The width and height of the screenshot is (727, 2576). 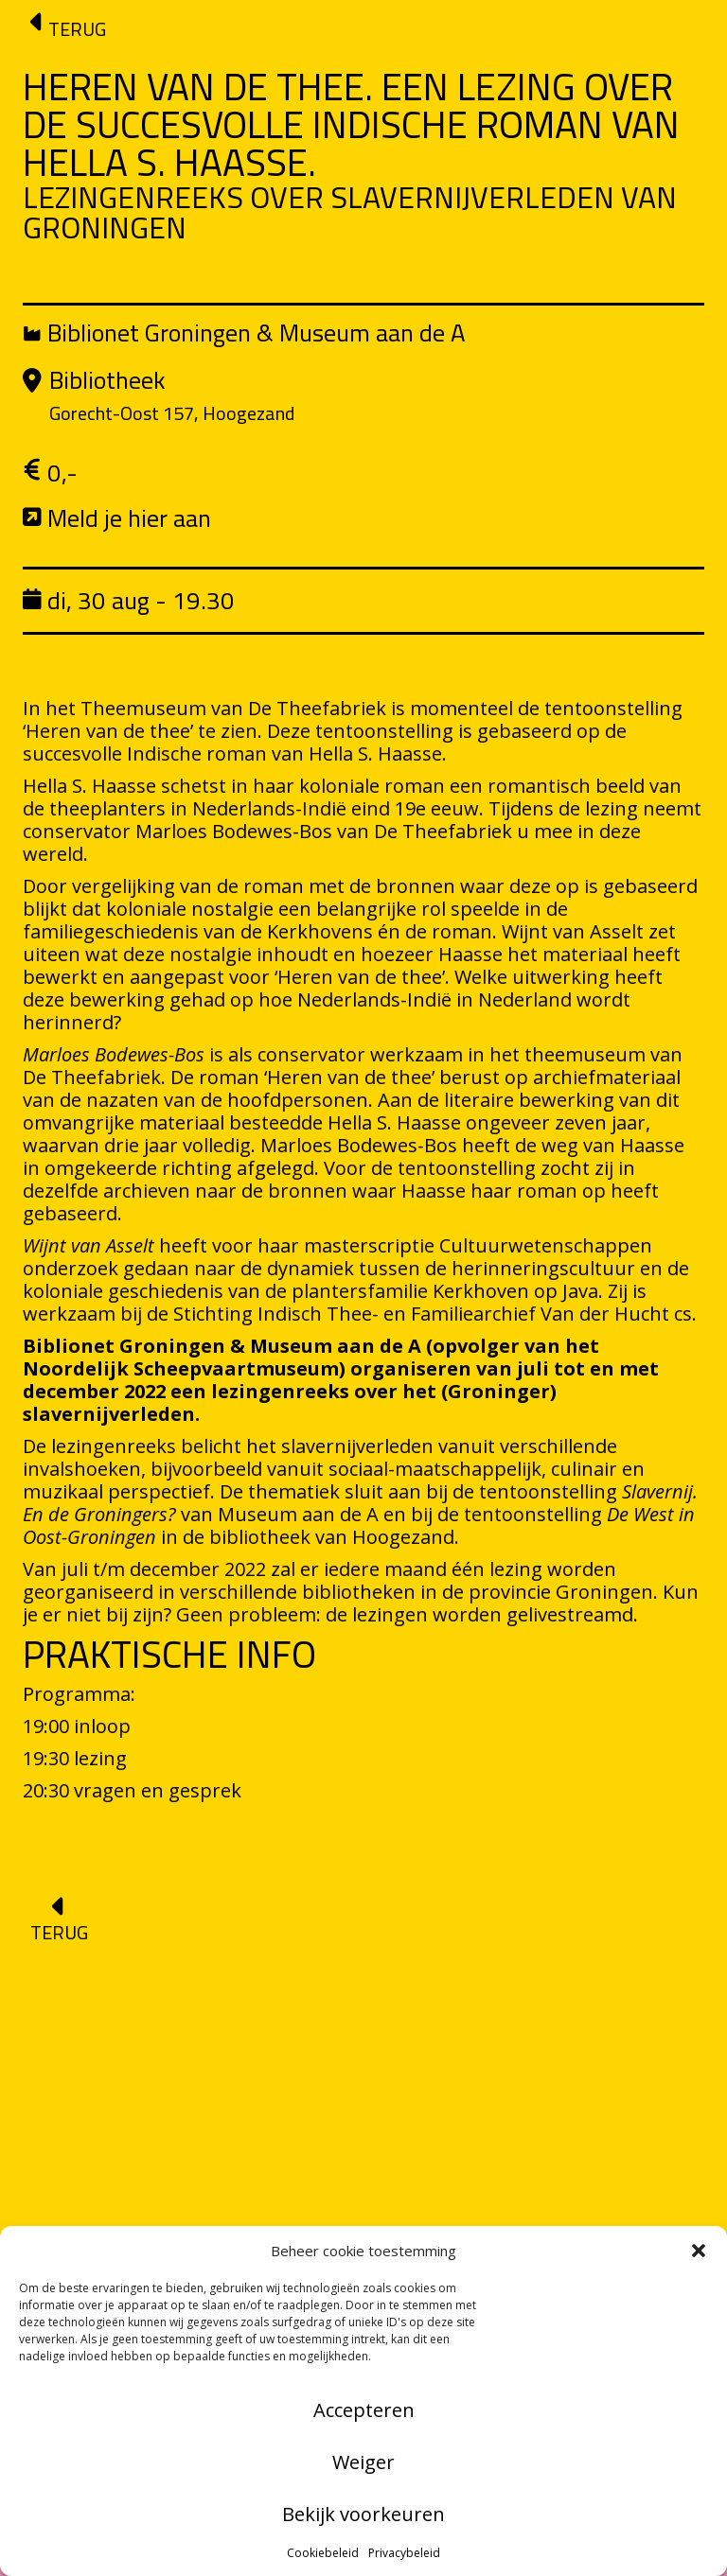 What do you see at coordinates (323, 2553) in the screenshot?
I see `Cookiebeleid` at bounding box center [323, 2553].